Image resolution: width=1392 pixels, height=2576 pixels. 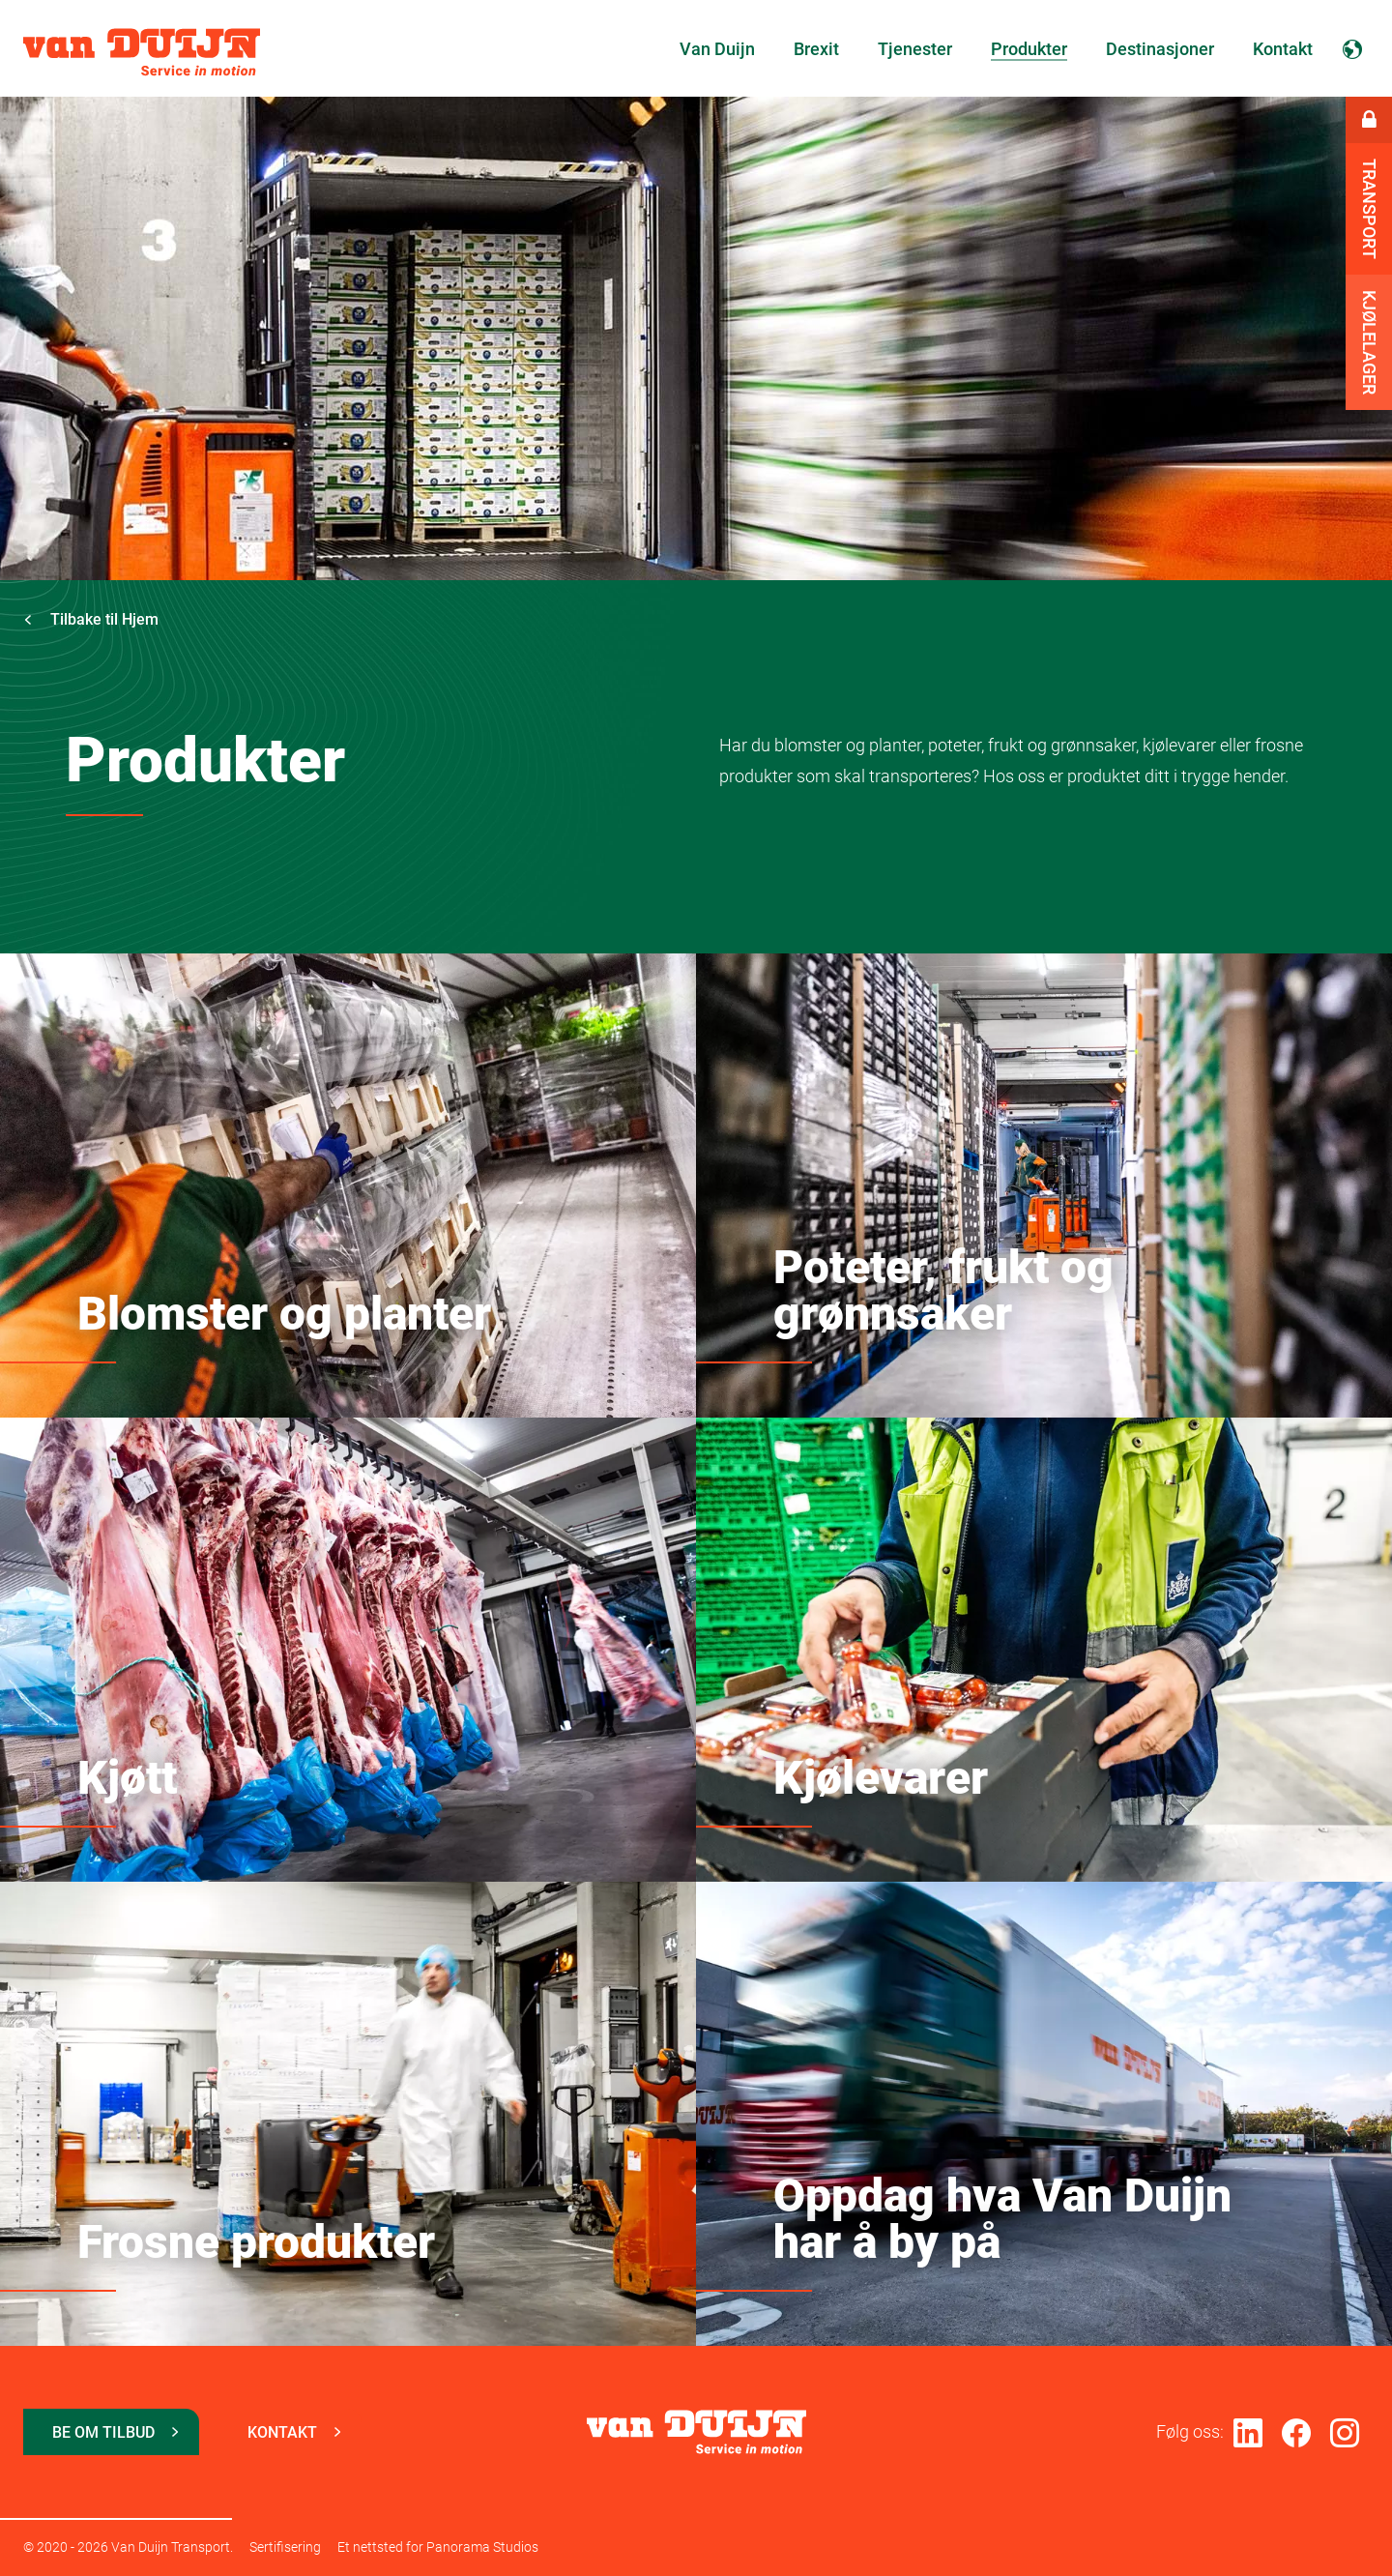 I want to click on Be om tilbud, so click(x=103, y=2432).